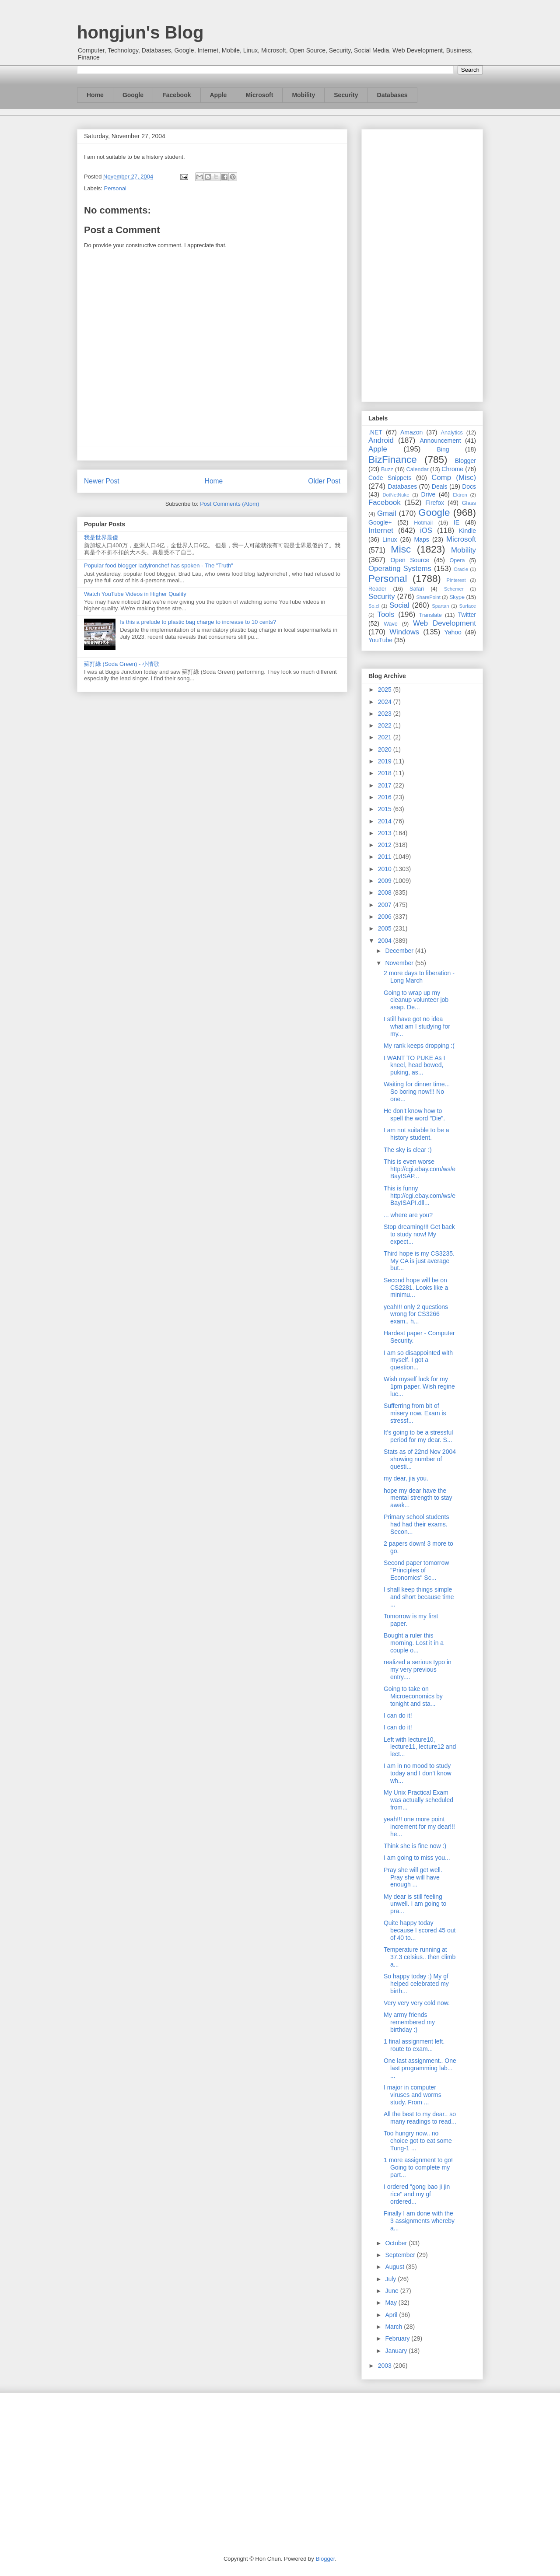 This screenshot has width=560, height=2576. I want to click on Waiting for dinner time... So boring now!!! No one..., so click(417, 1091).